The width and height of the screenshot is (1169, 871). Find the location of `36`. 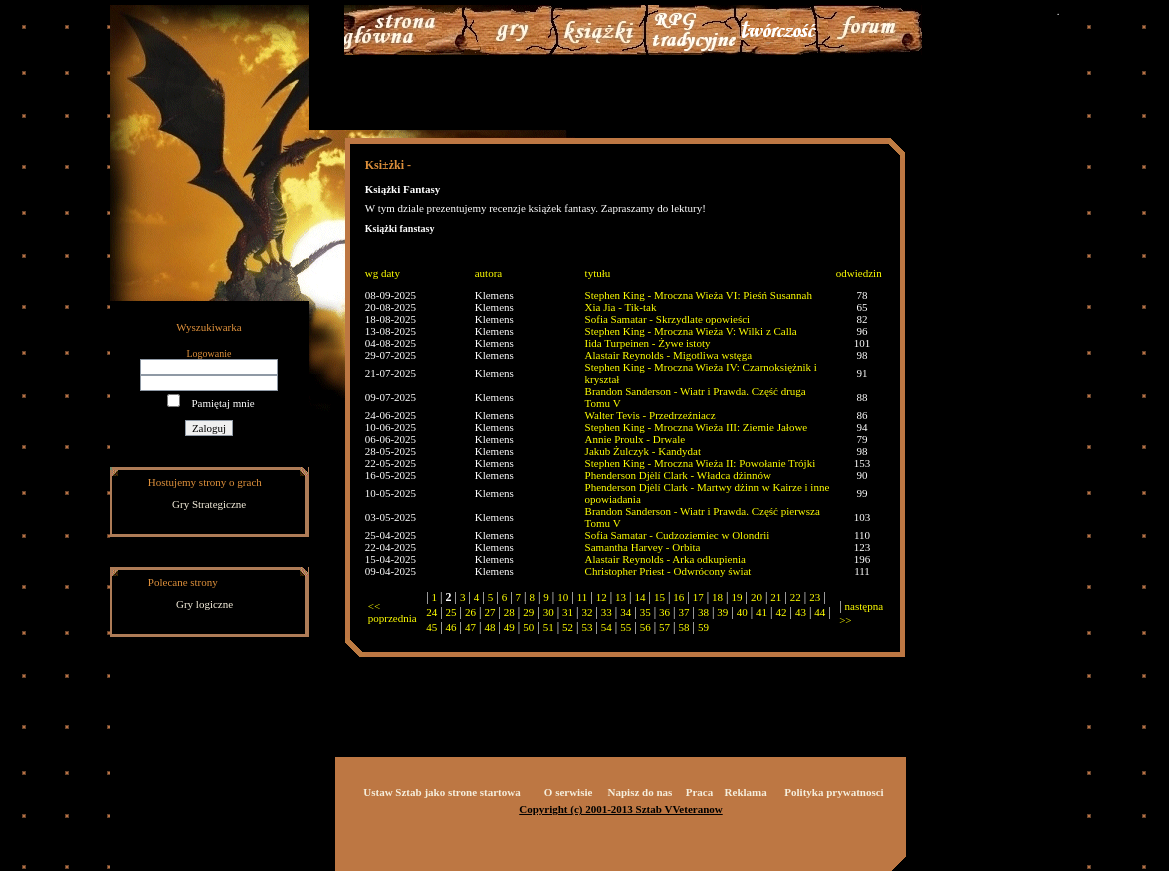

36 is located at coordinates (664, 612).